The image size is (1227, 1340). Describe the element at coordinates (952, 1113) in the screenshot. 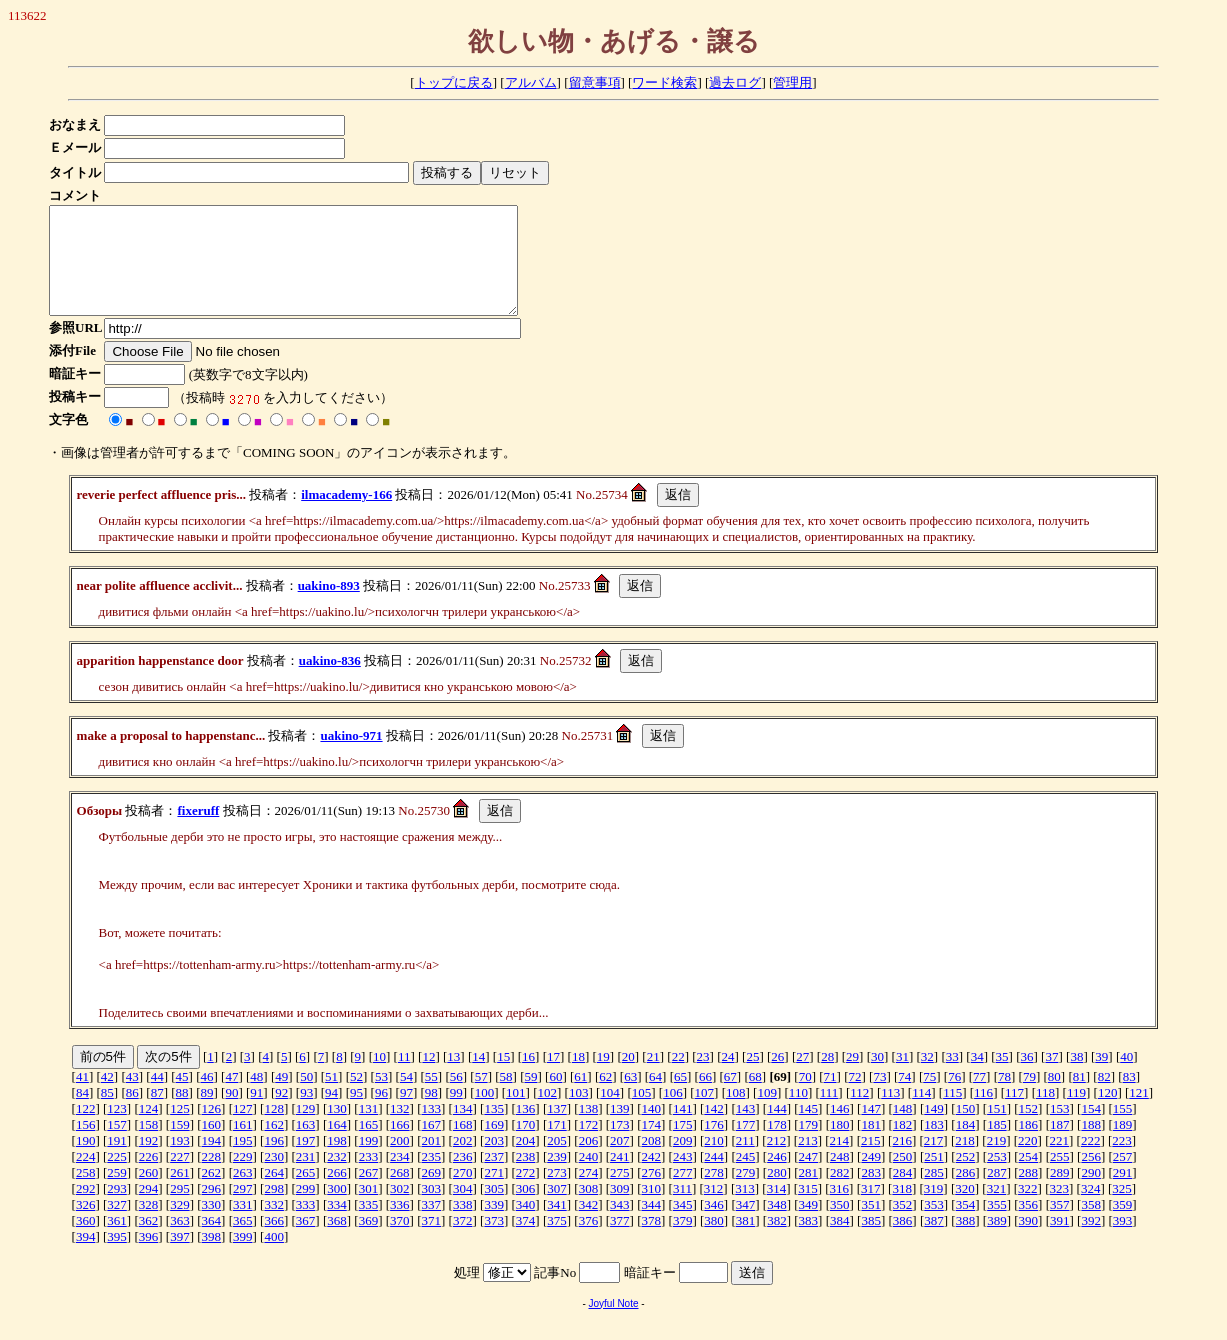

I see `115` at that location.